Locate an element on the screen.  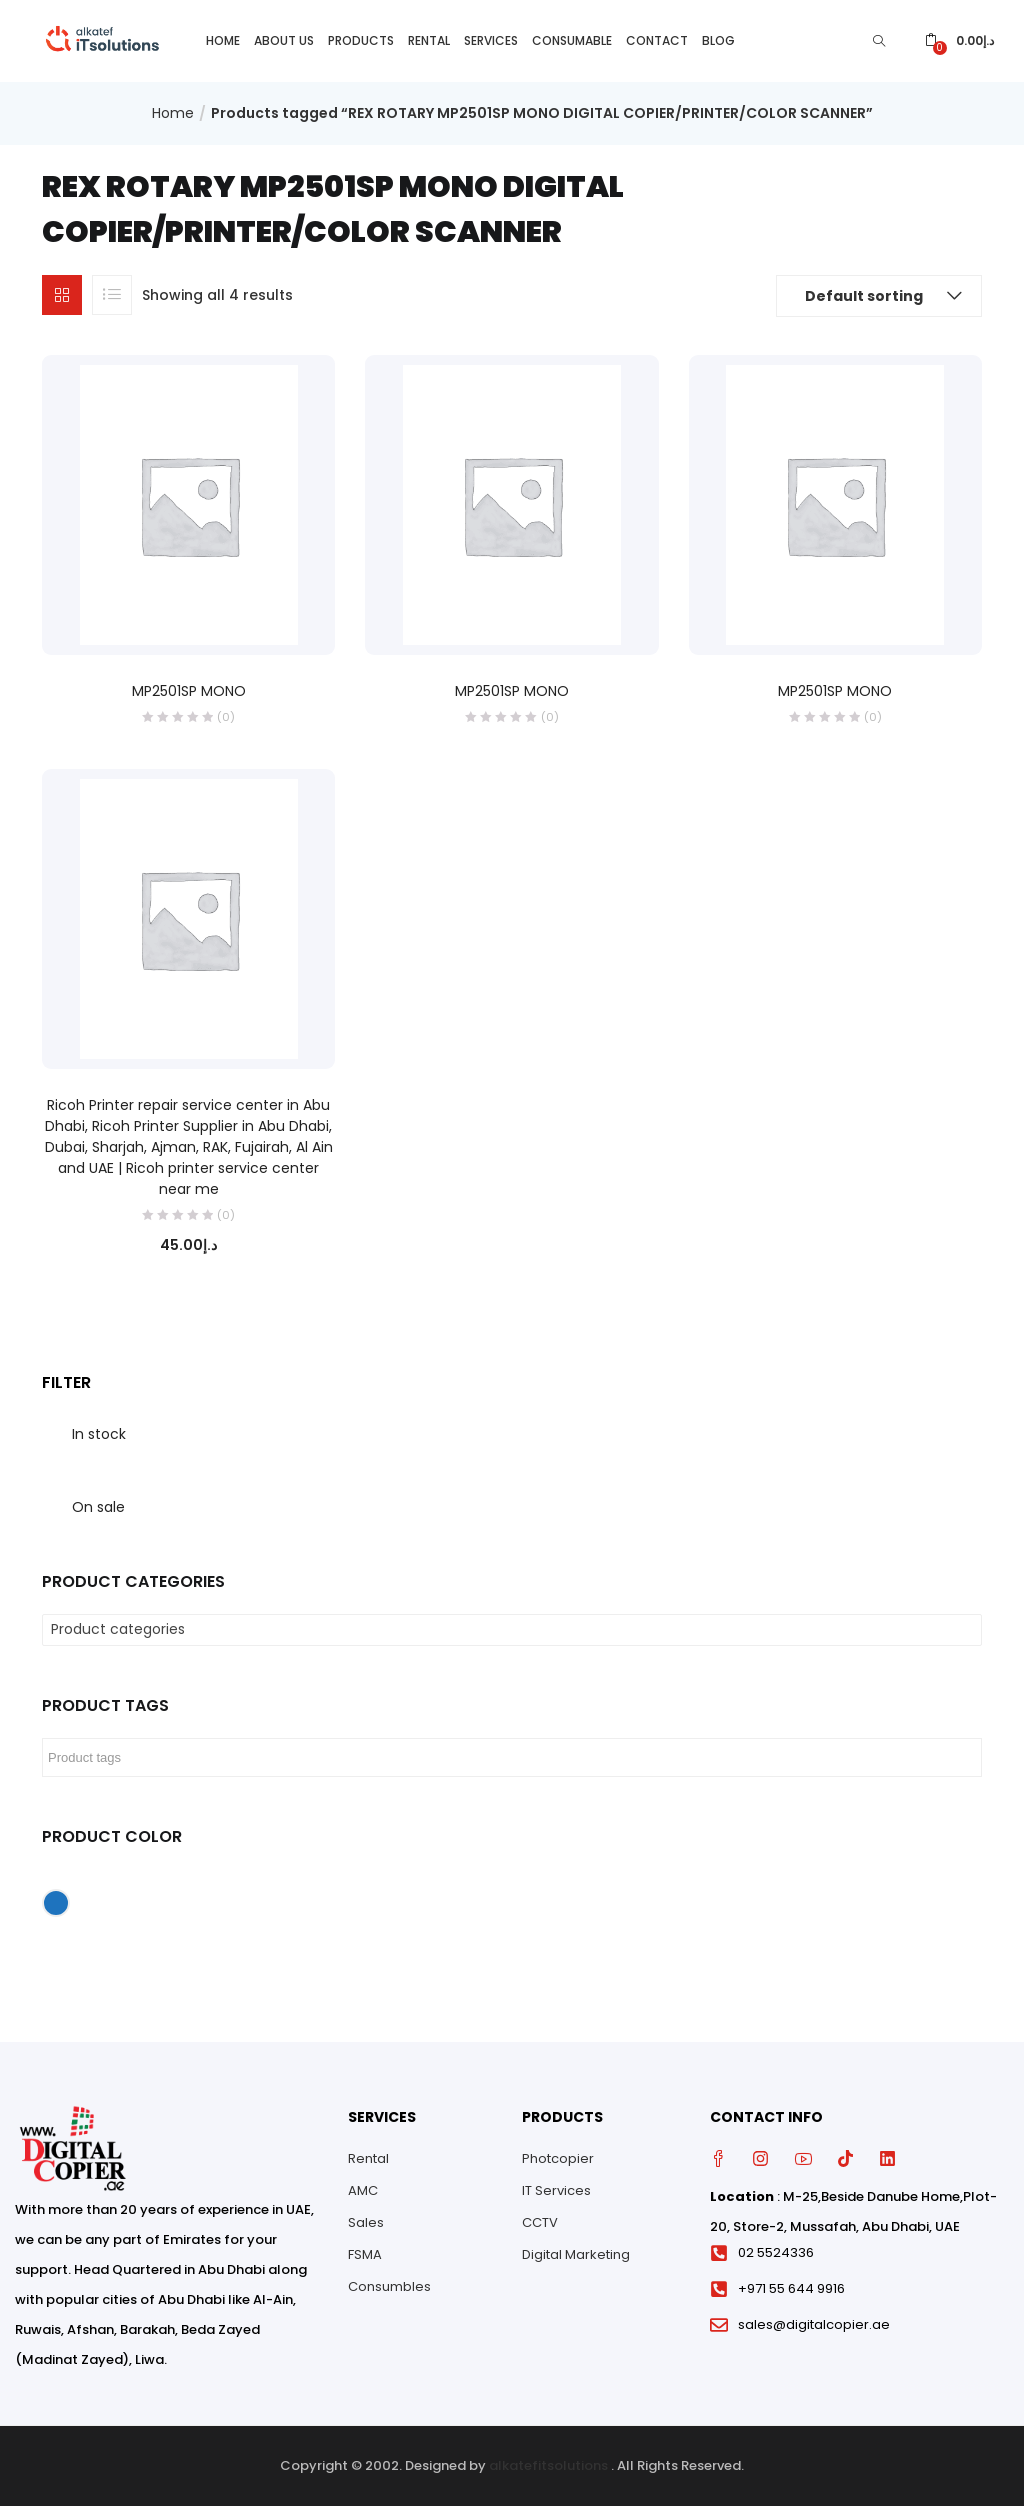
IT Services is located at coordinates (556, 2190).